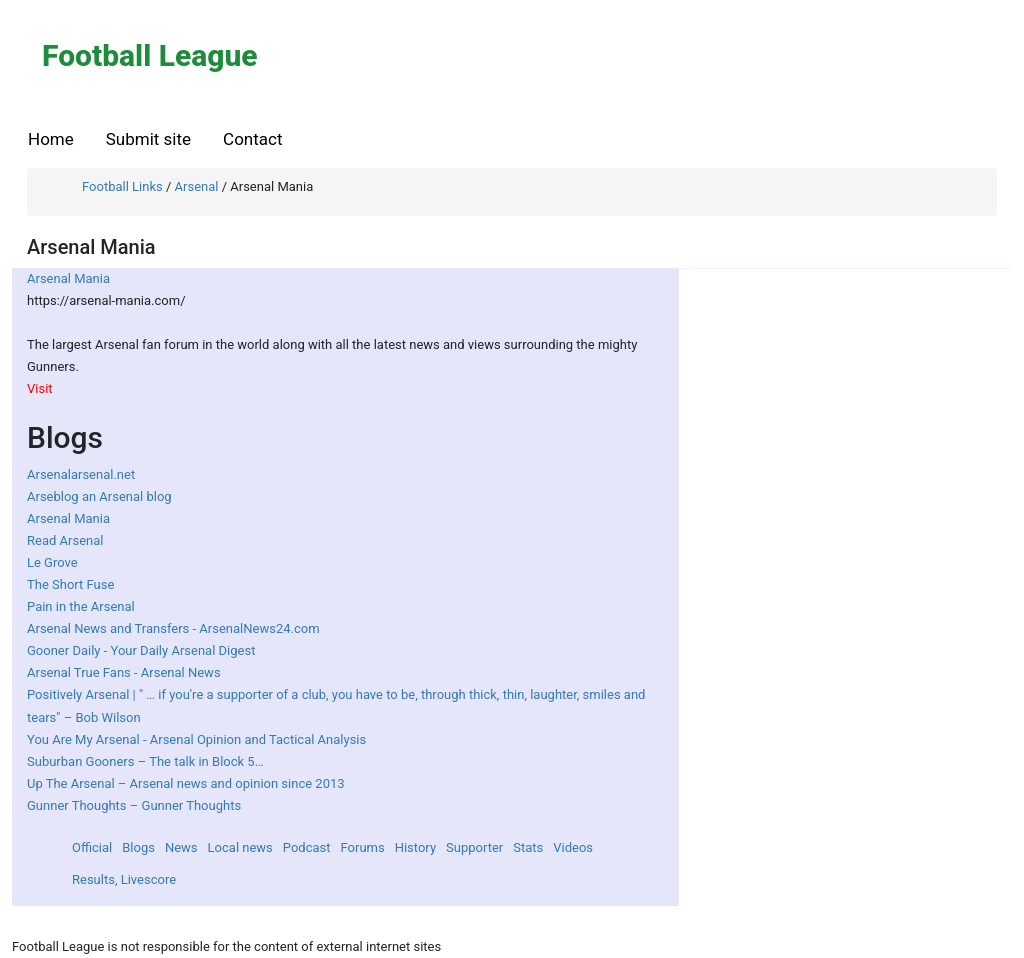 The image size is (1024, 958). I want to click on Local news, so click(240, 847).